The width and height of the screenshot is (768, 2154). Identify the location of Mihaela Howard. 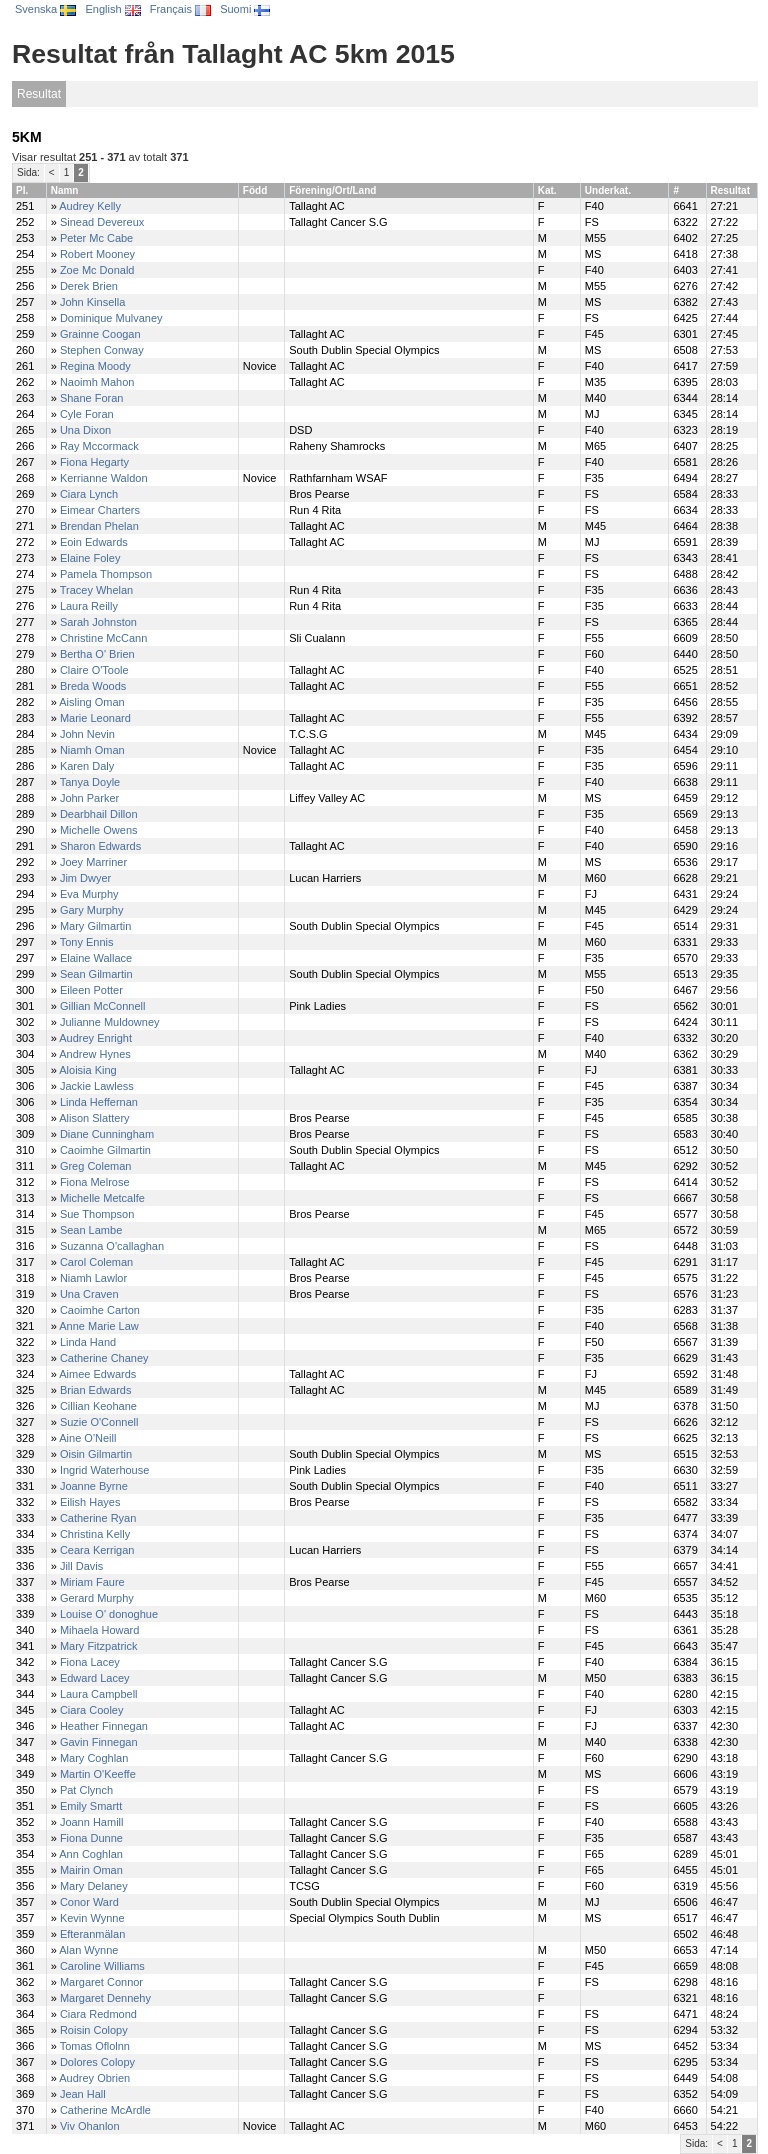
(99, 1630).